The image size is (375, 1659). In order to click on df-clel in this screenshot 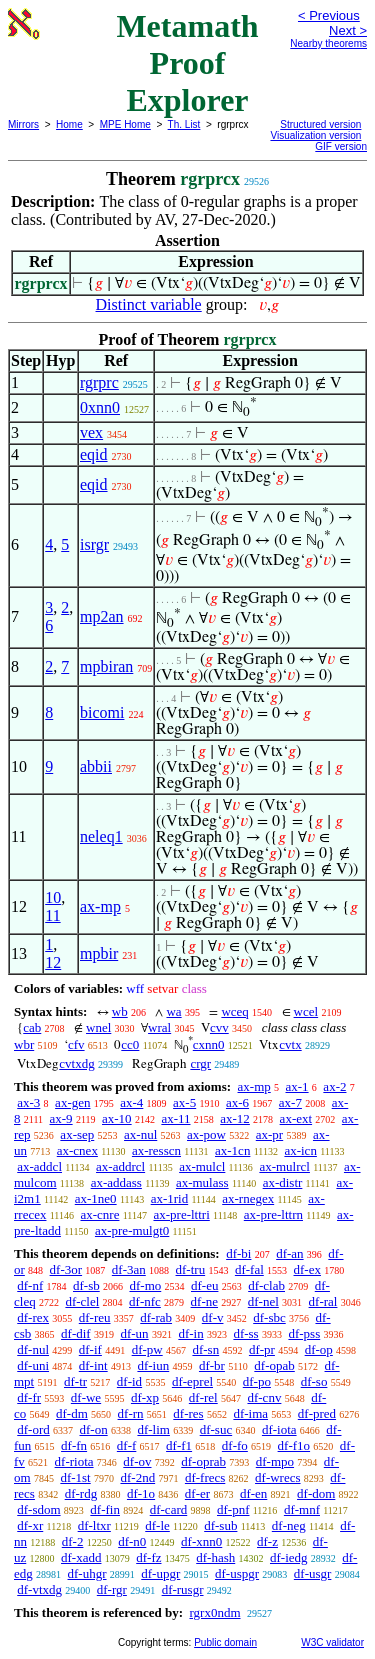, I will do `click(82, 1301)`.